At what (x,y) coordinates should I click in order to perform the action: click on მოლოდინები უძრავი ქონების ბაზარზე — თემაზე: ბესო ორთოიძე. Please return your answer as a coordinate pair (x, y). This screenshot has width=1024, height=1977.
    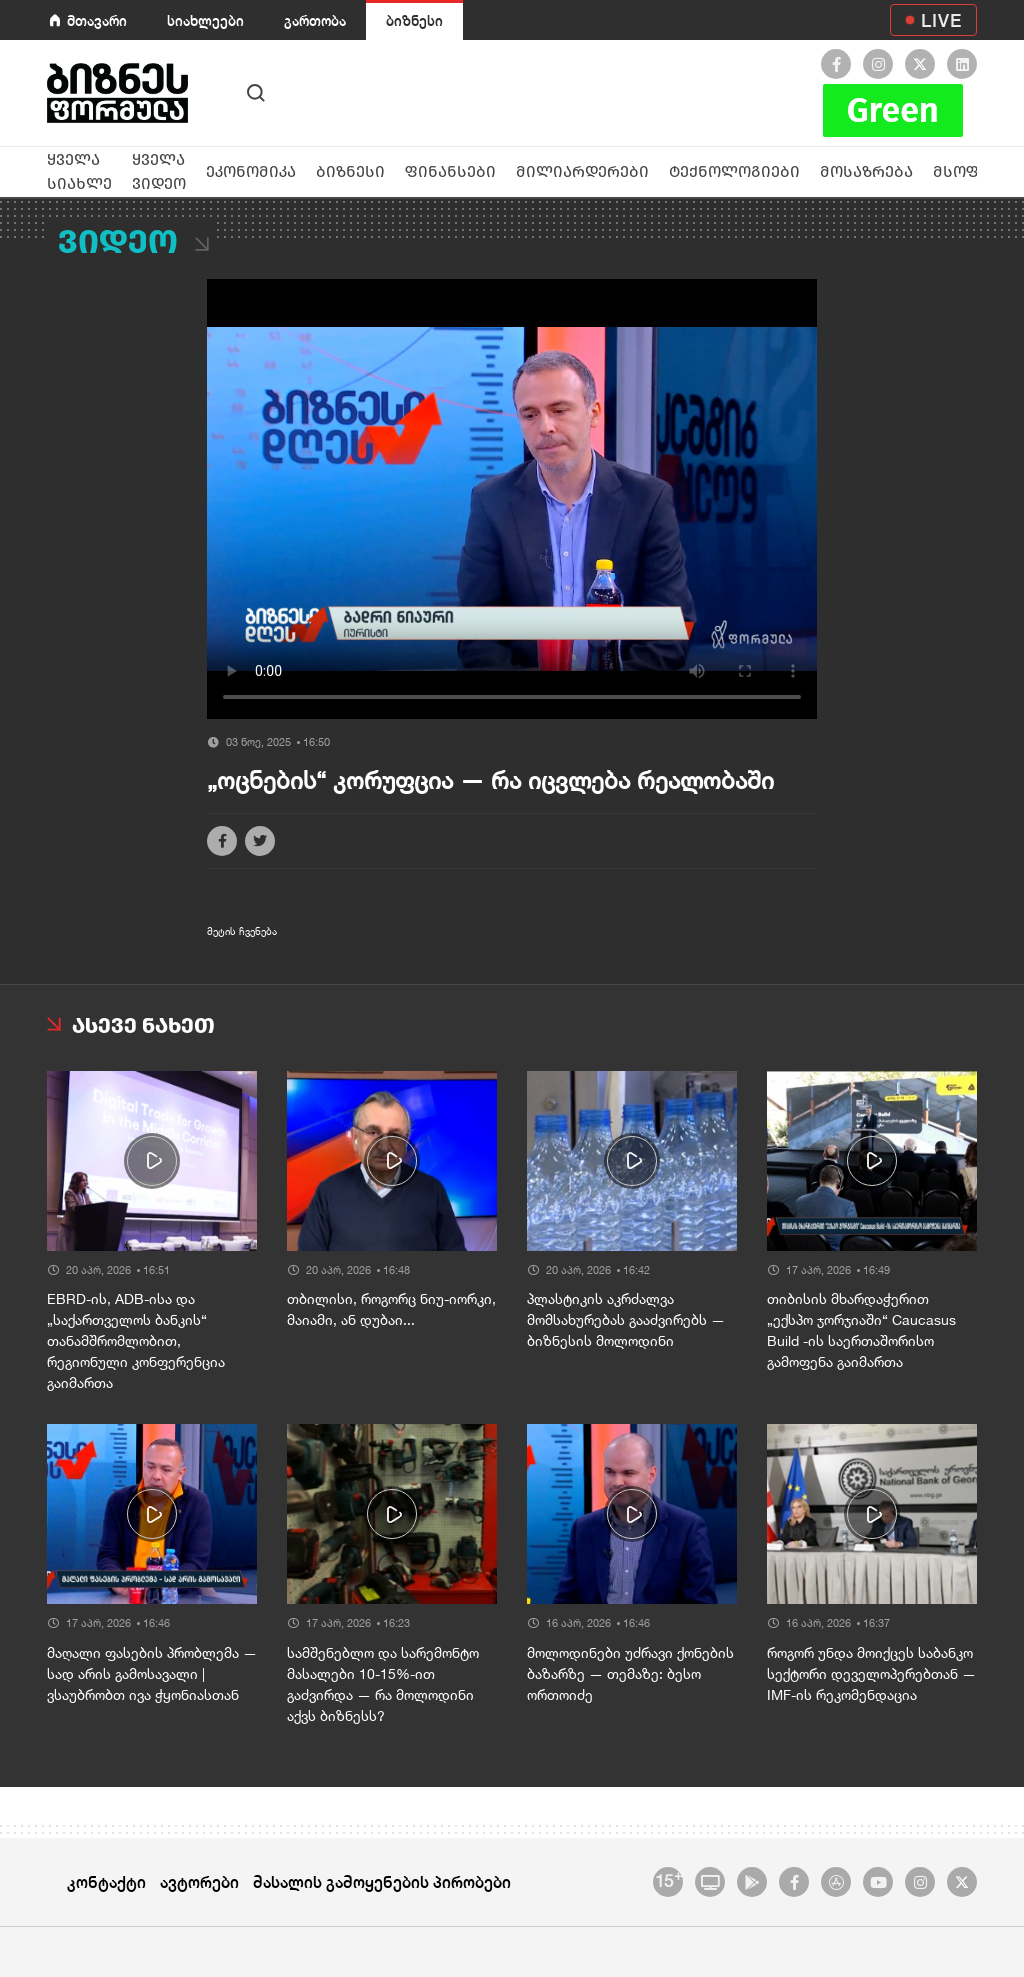
    Looking at the image, I should click on (630, 1674).